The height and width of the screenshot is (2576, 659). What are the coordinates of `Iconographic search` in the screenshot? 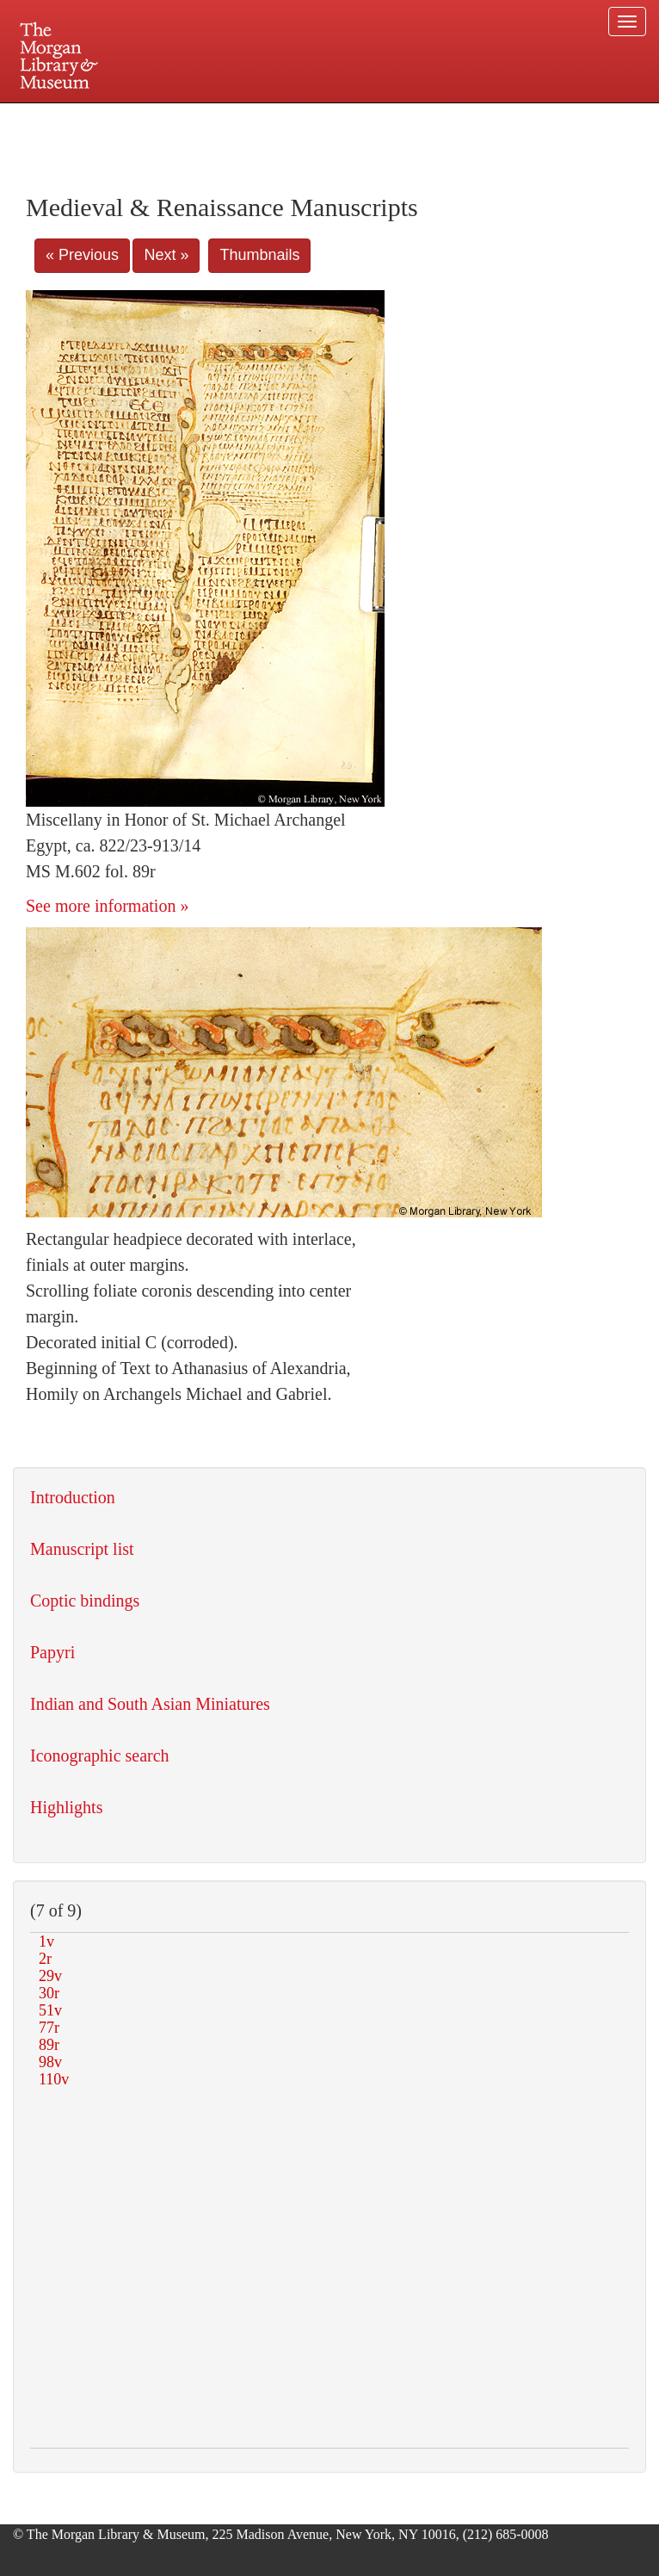 It's located at (99, 1755).